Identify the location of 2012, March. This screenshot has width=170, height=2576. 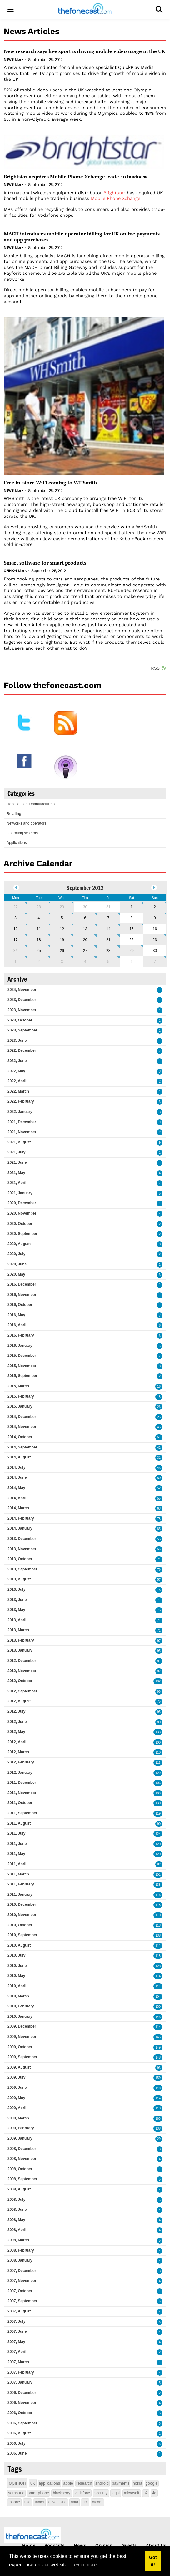
(18, 1752).